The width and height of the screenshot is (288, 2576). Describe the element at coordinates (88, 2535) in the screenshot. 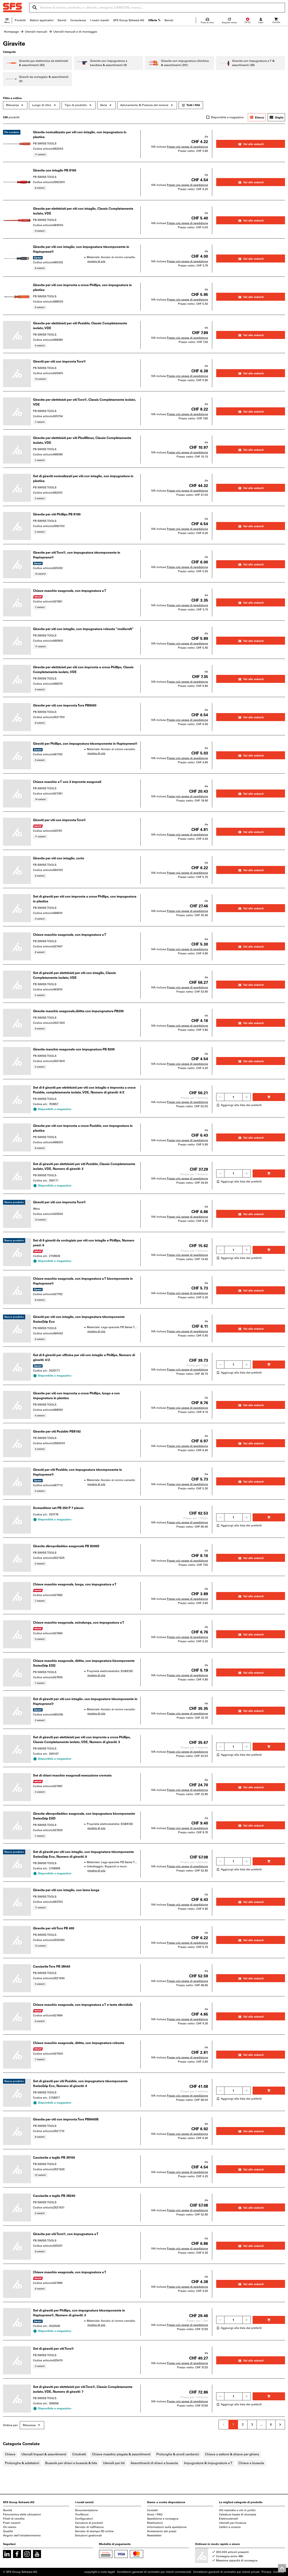

I see `Soluzioni gestionali` at that location.